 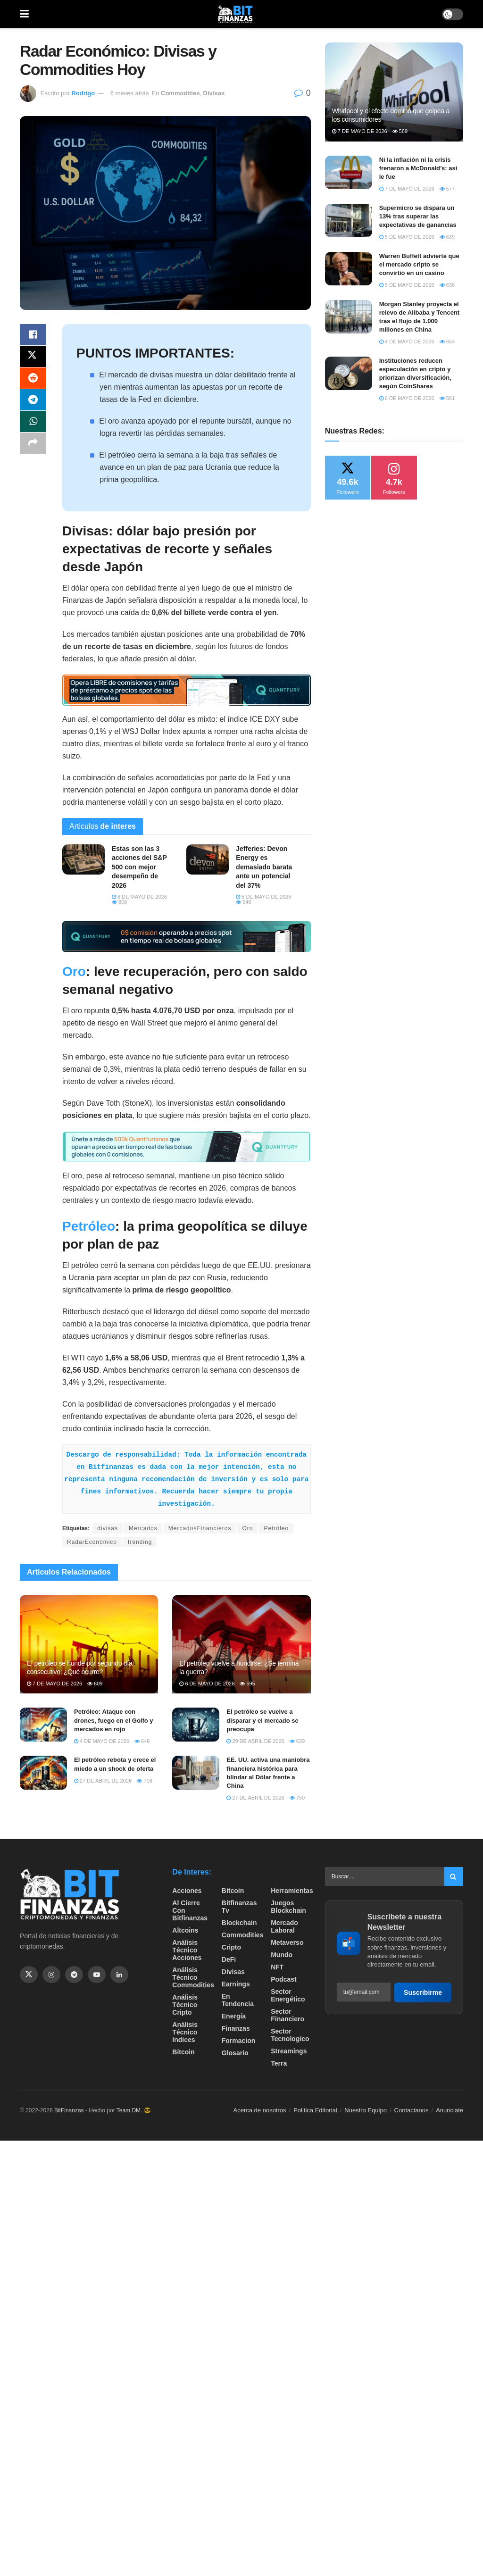 I want to click on Bitcoin, so click(x=183, y=2052).